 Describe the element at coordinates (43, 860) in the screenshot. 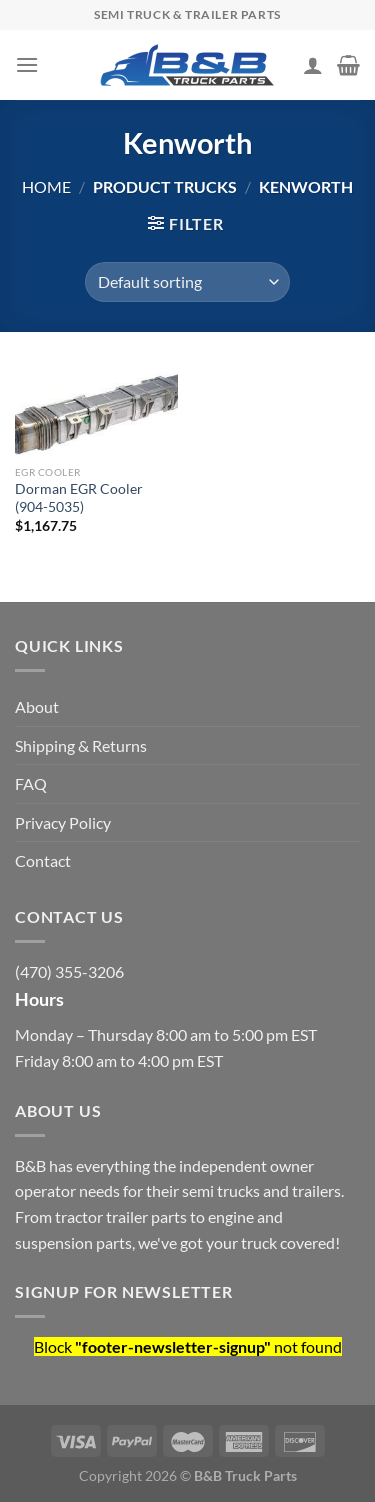

I see `Contact` at that location.